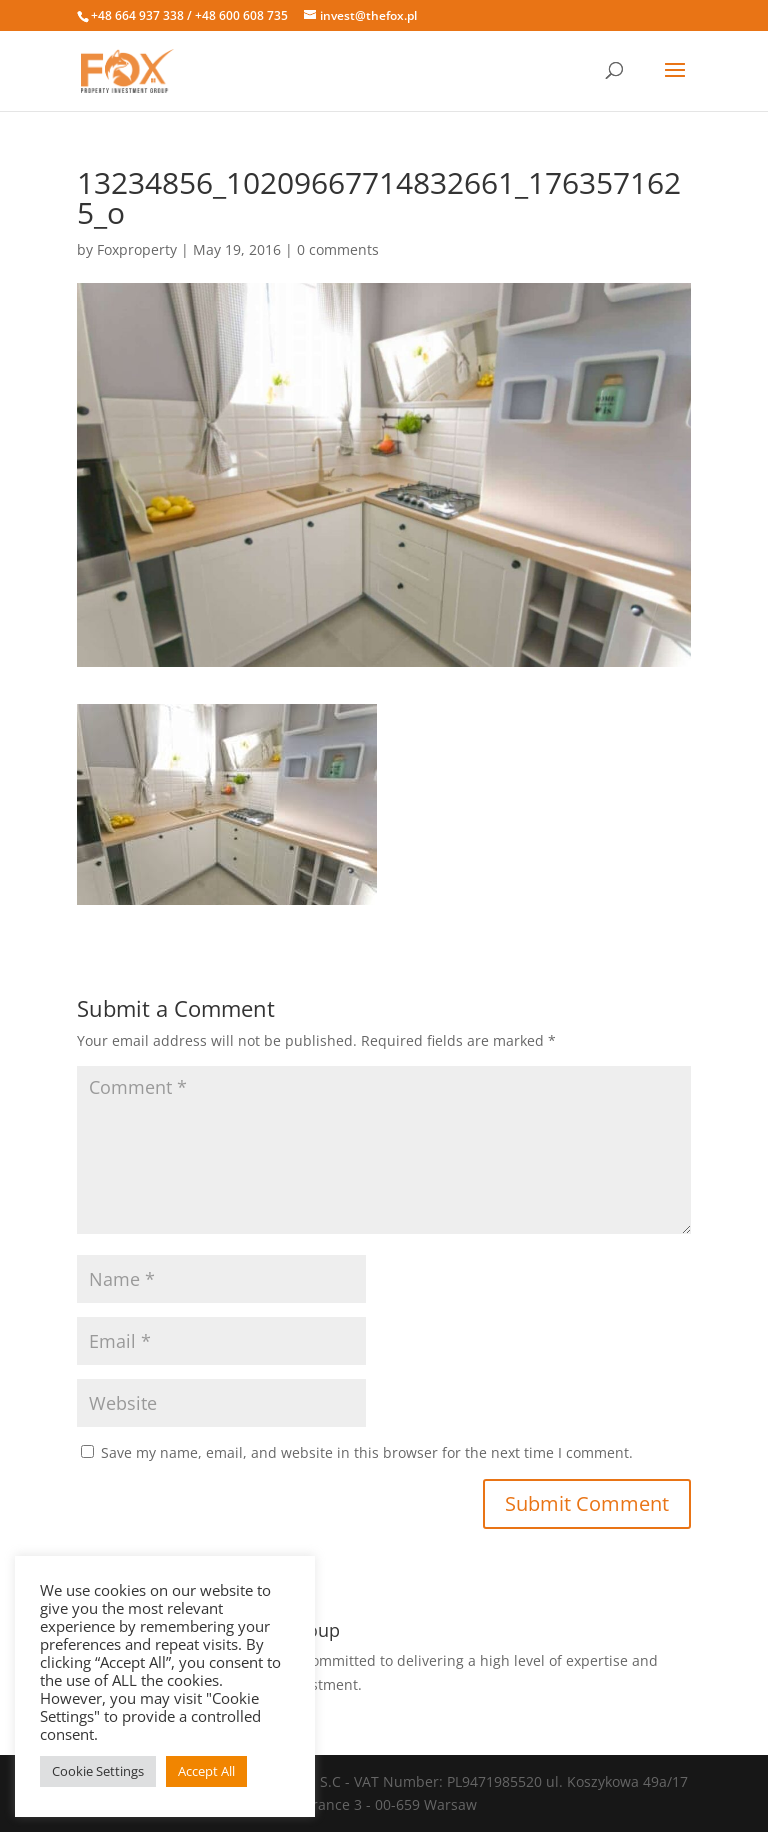  Describe the element at coordinates (98, 1771) in the screenshot. I see `Cookie Settings [button]` at that location.